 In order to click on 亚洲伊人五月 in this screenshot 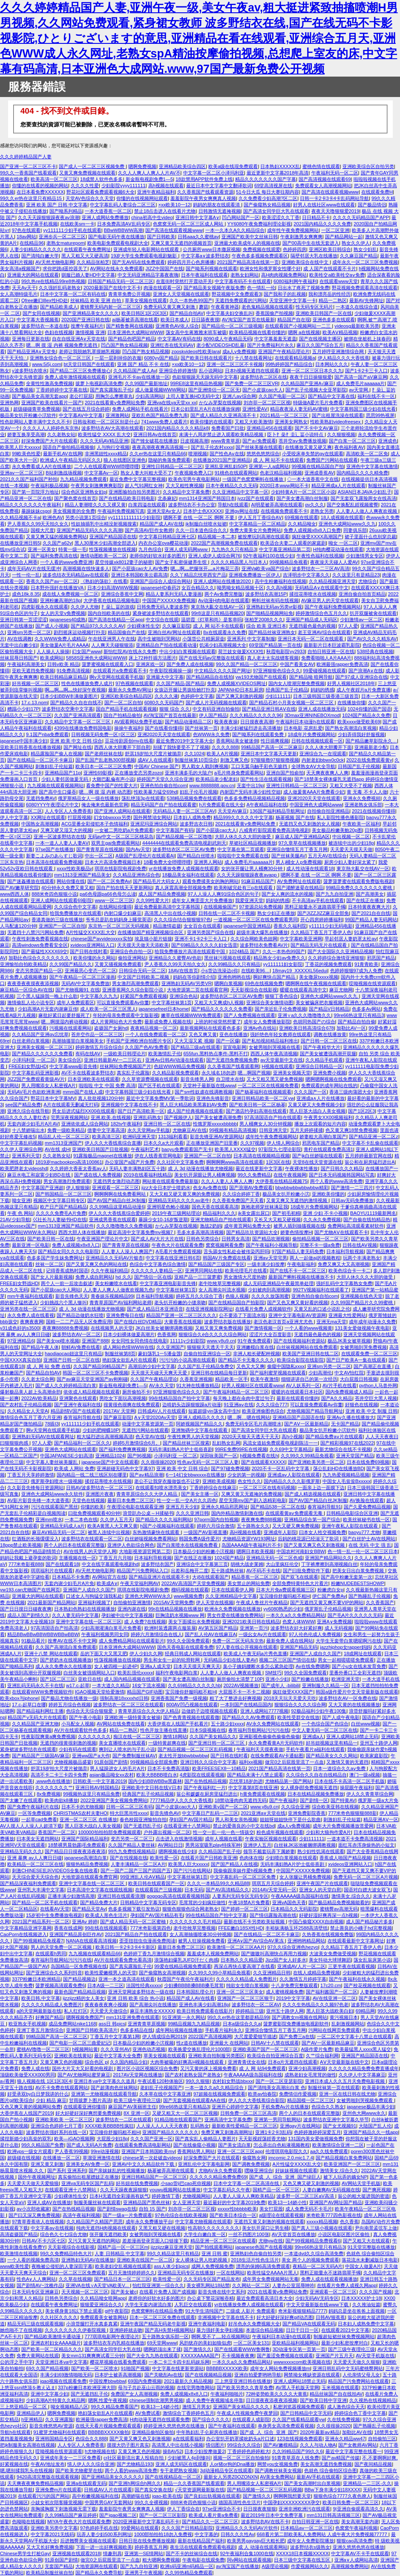, I will do `click(257, 1845)`.